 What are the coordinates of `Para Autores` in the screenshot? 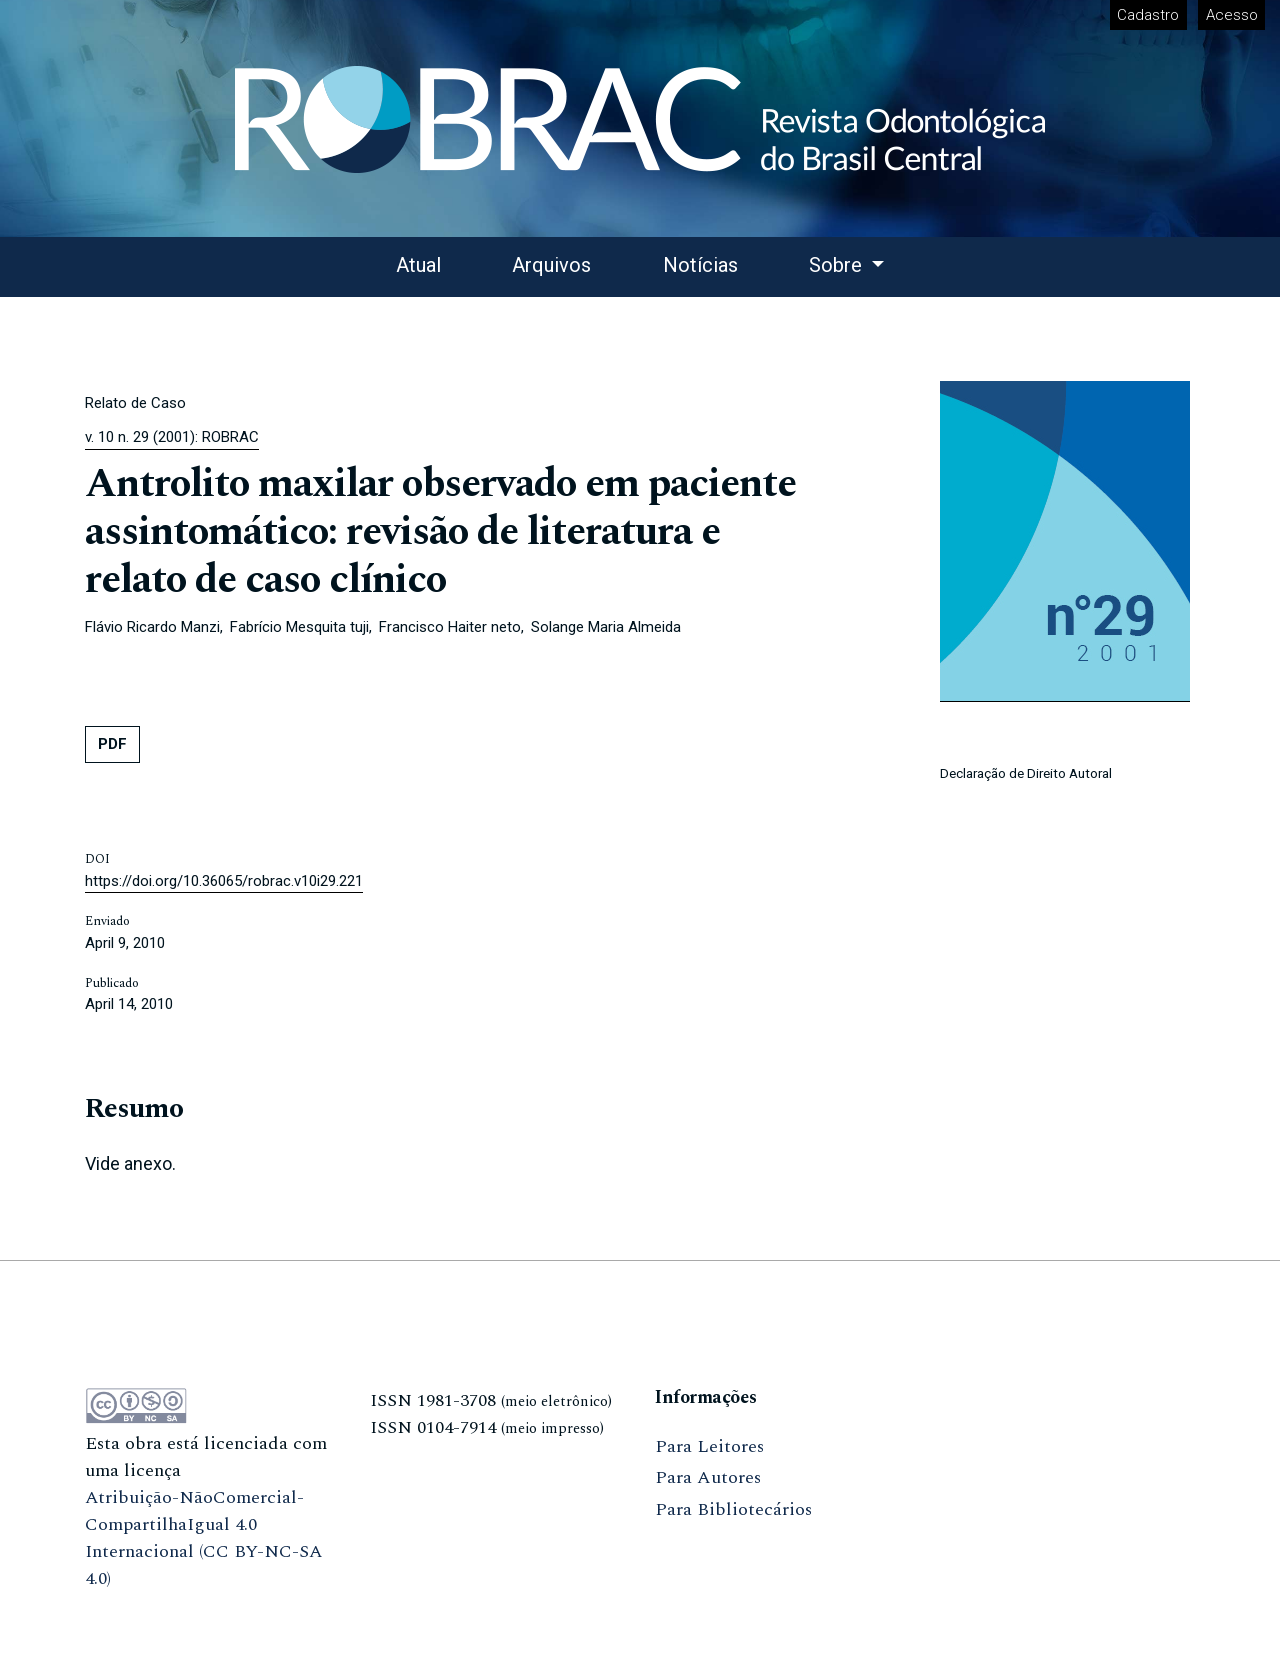 It's located at (708, 1477).